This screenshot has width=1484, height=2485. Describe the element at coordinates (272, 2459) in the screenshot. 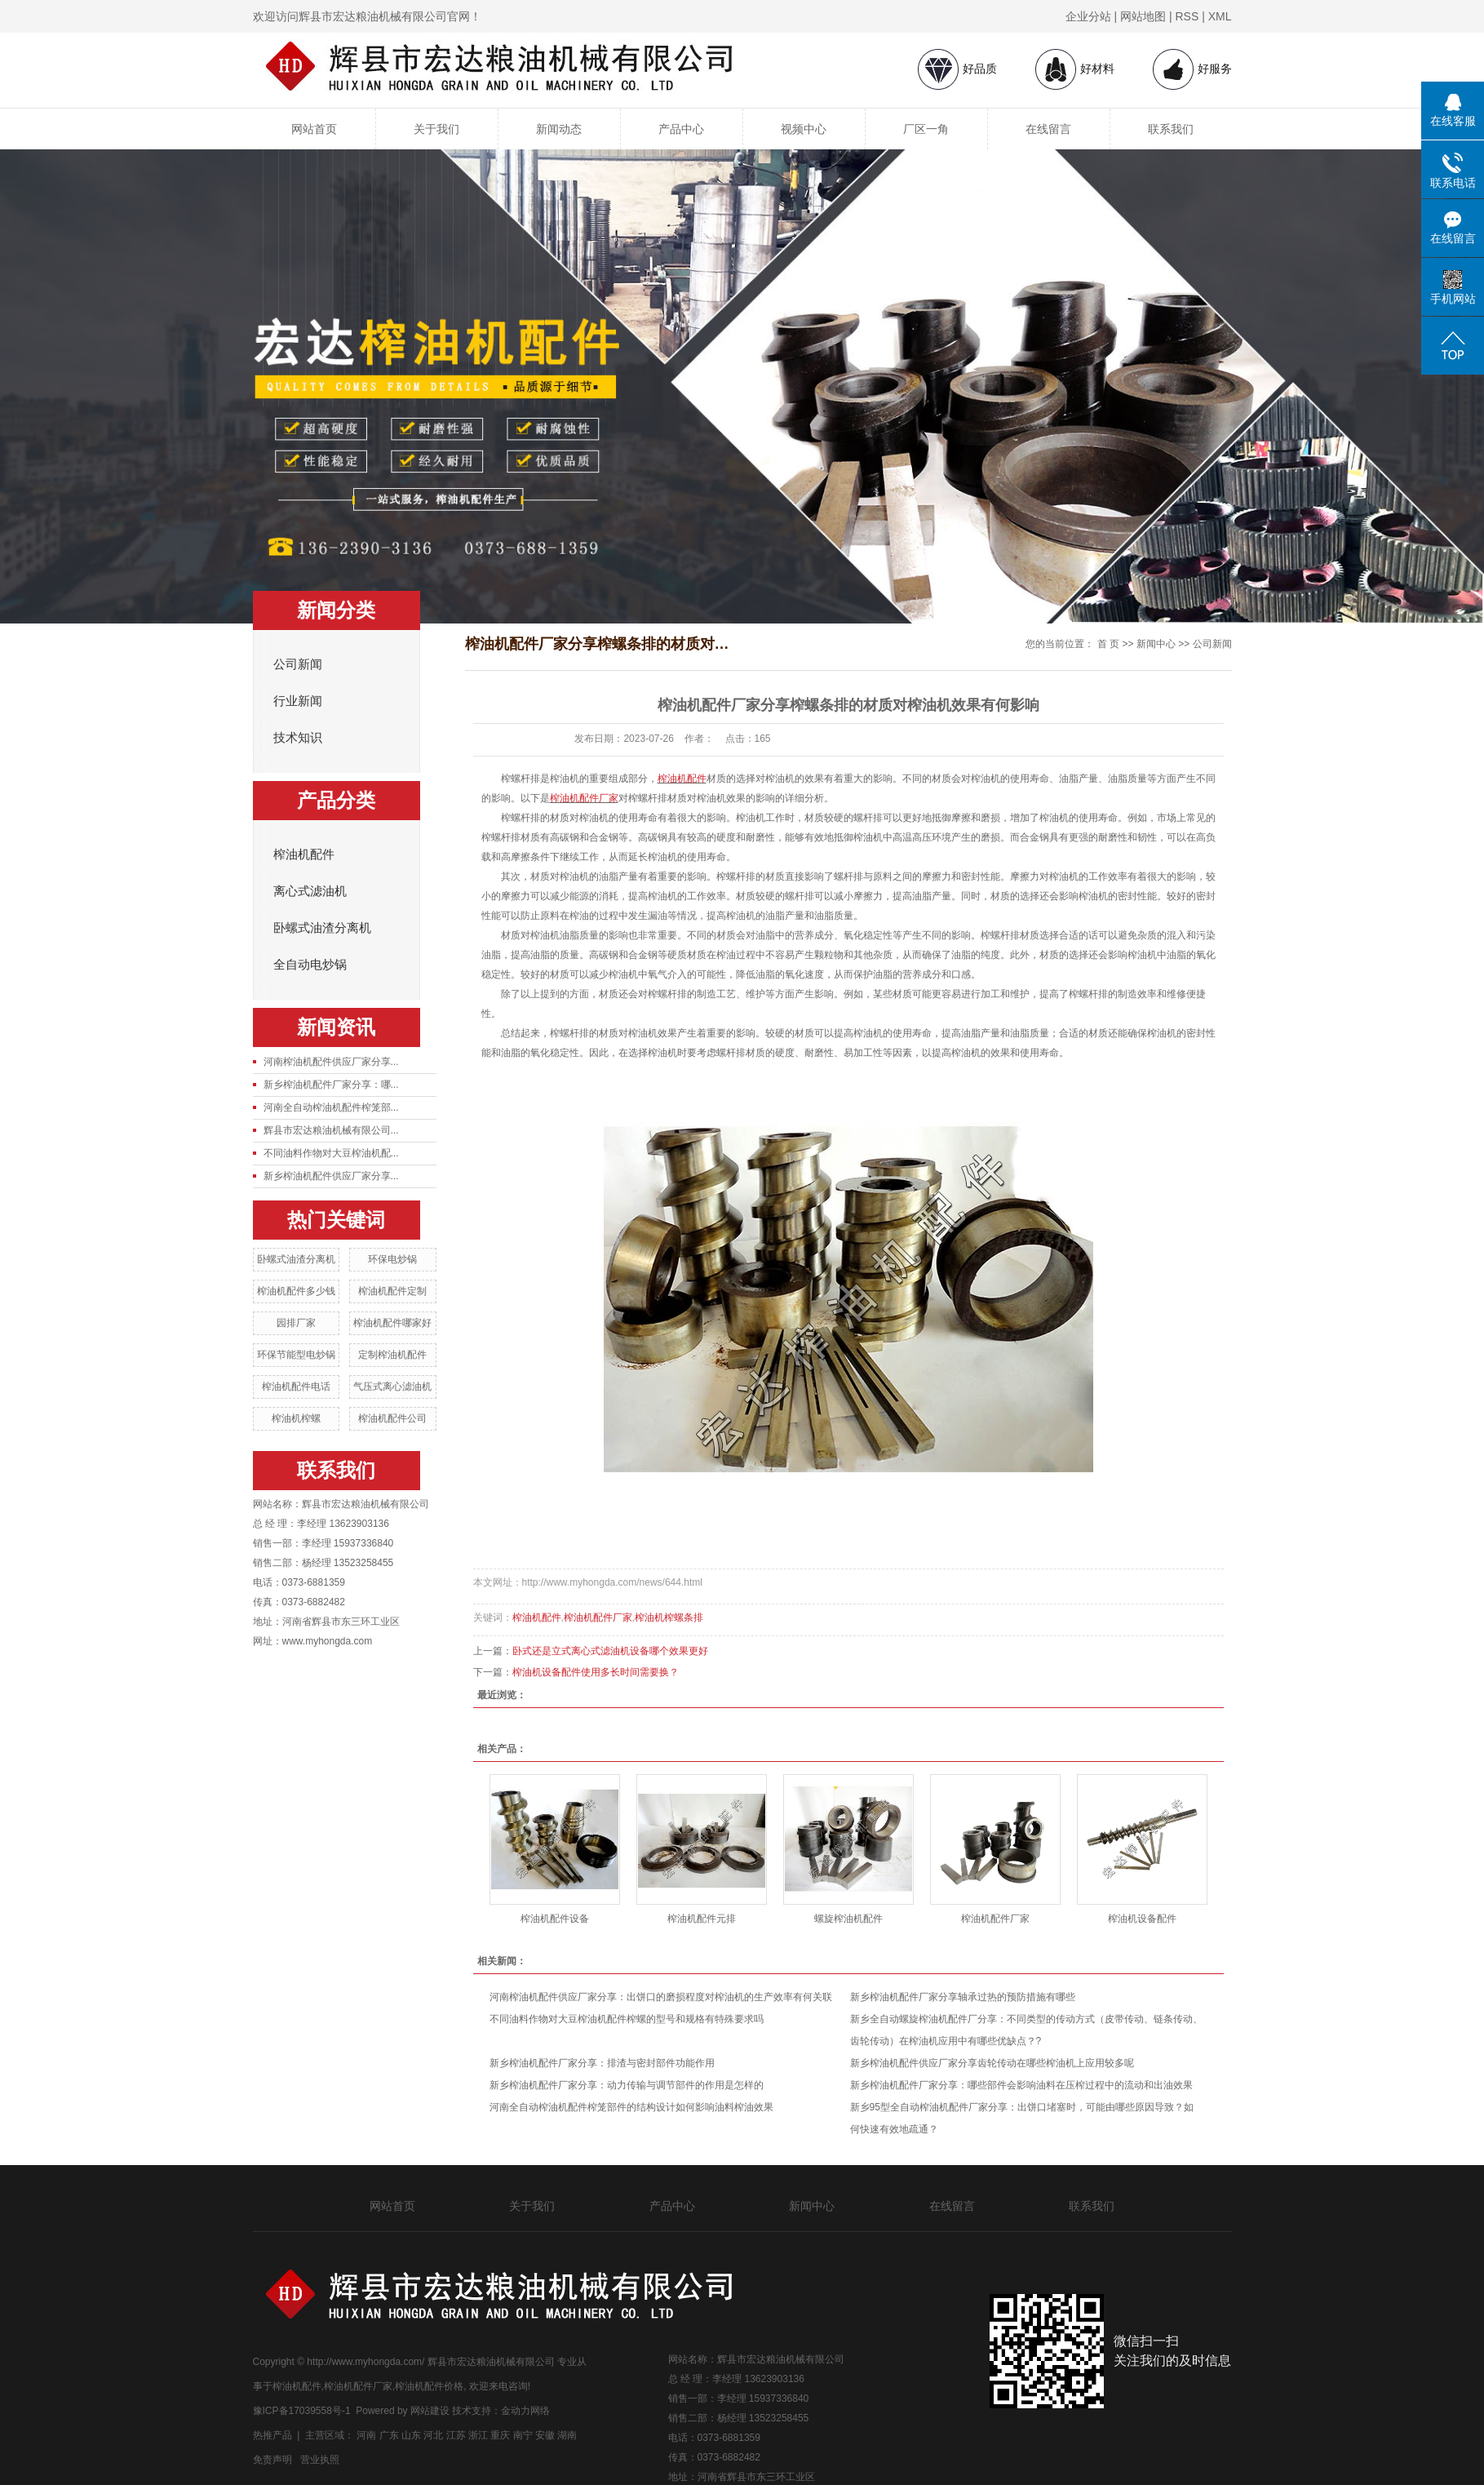

I see `免责声明` at that location.